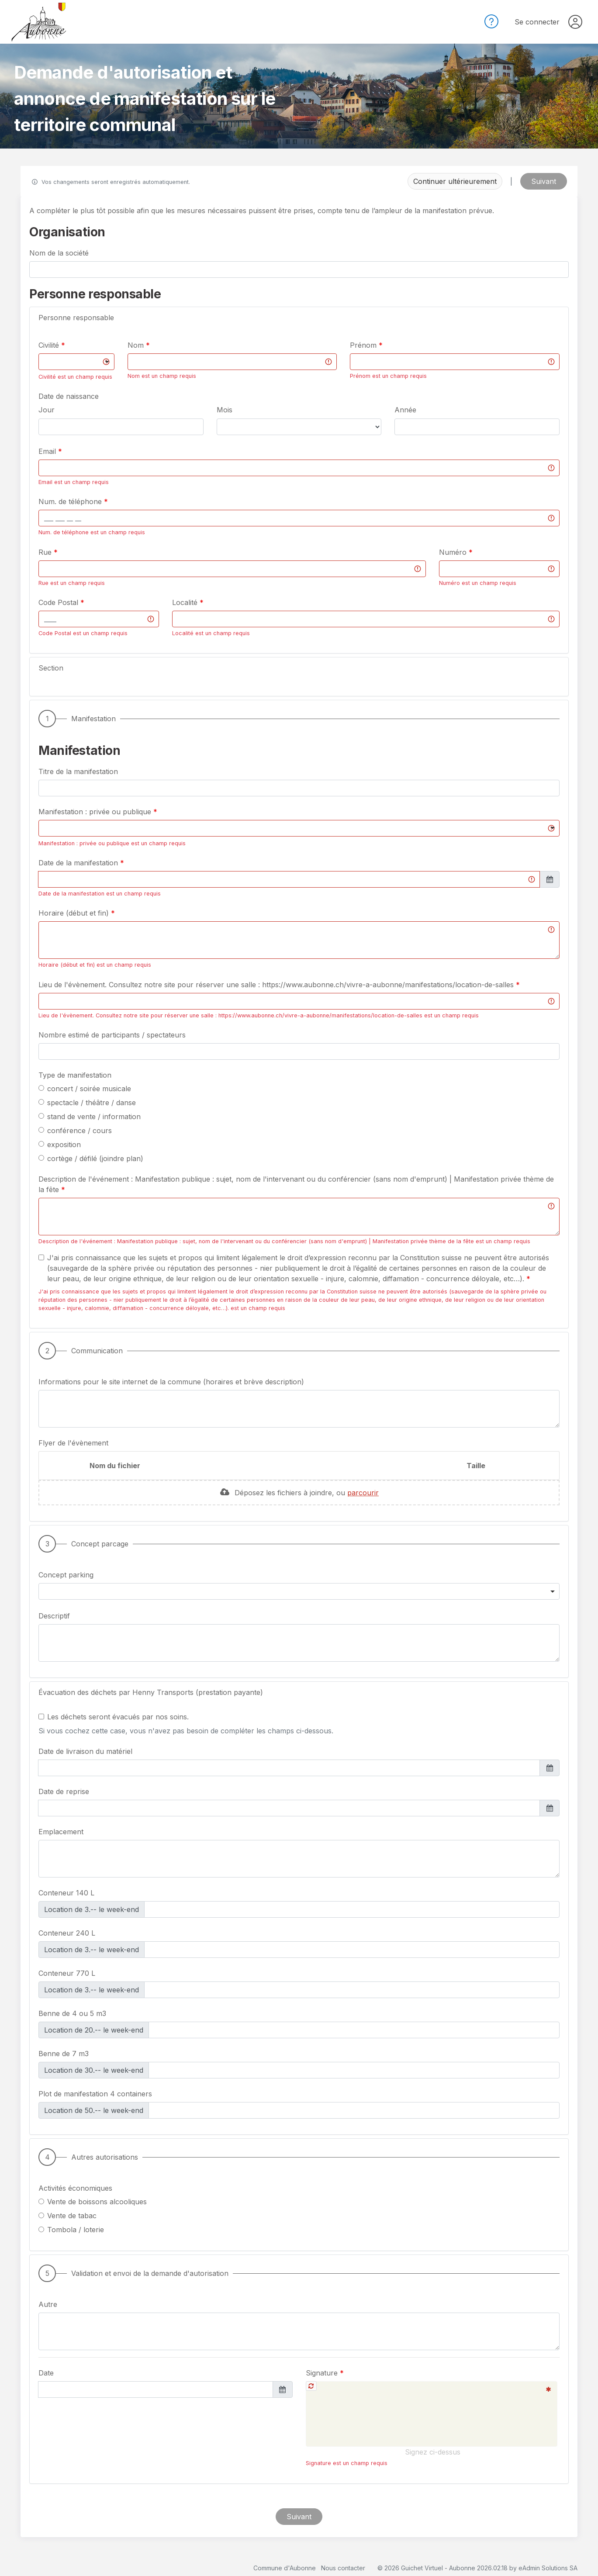 This screenshot has height=2576, width=598. What do you see at coordinates (364, 345) in the screenshot?
I see `Prénom` at bounding box center [364, 345].